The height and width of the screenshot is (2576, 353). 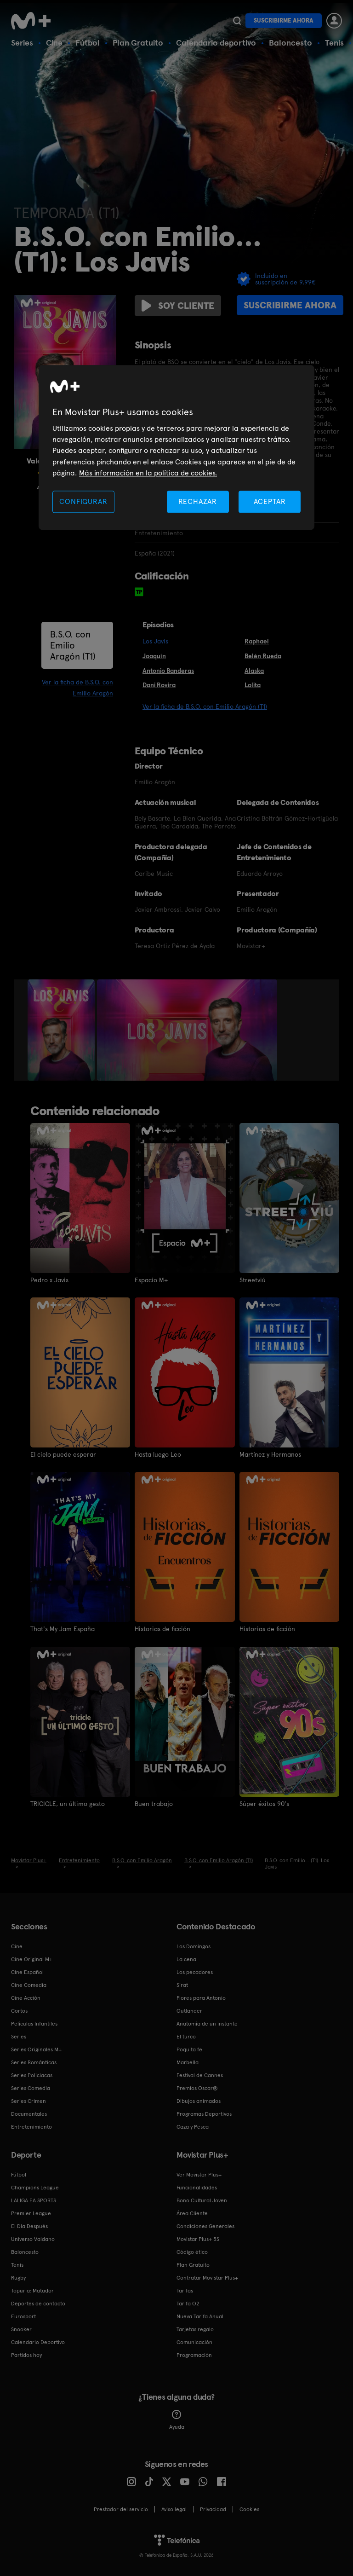 What do you see at coordinates (197, 2238) in the screenshot?
I see `Movistar Plus+ 5S` at bounding box center [197, 2238].